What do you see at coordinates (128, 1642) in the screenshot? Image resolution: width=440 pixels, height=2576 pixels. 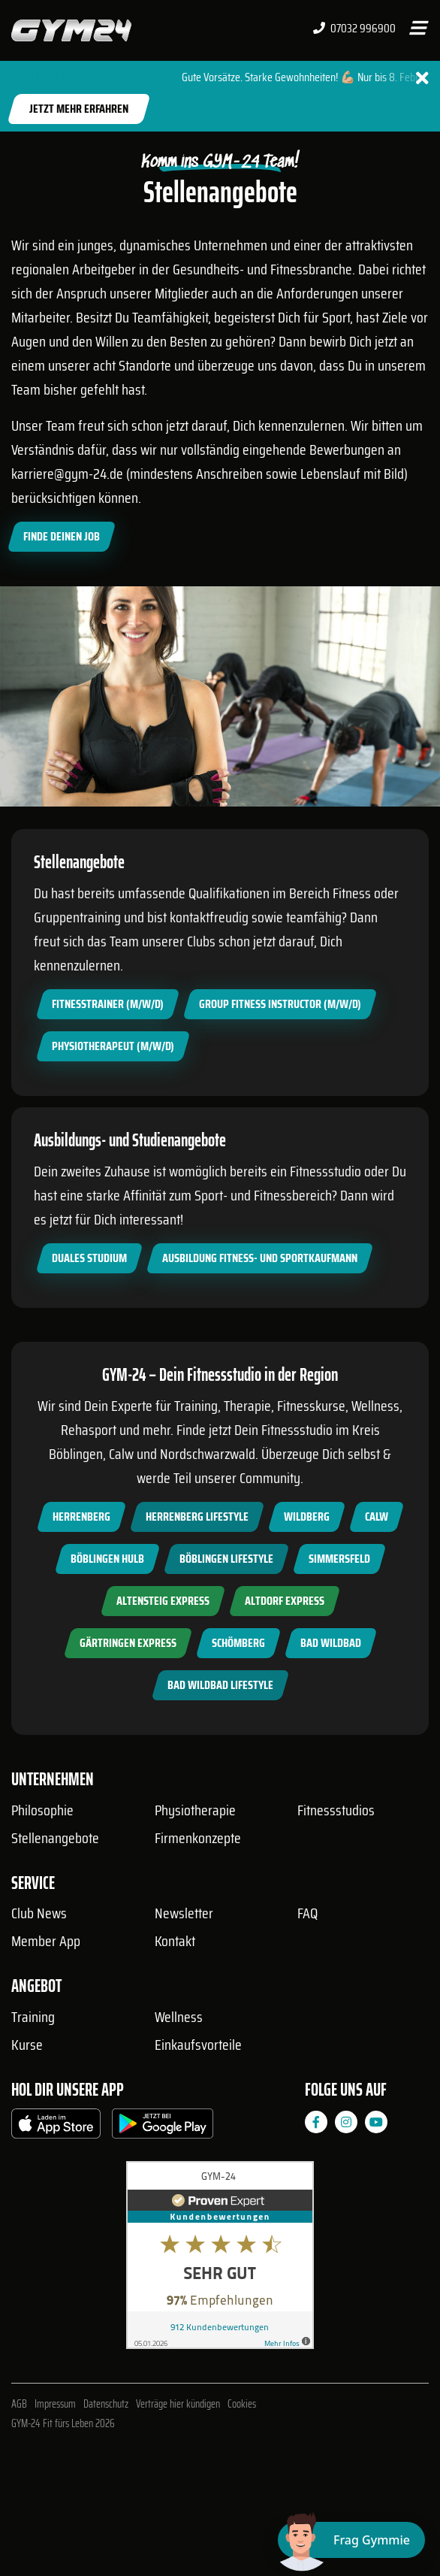 I see `Gärtringen Express` at bounding box center [128, 1642].